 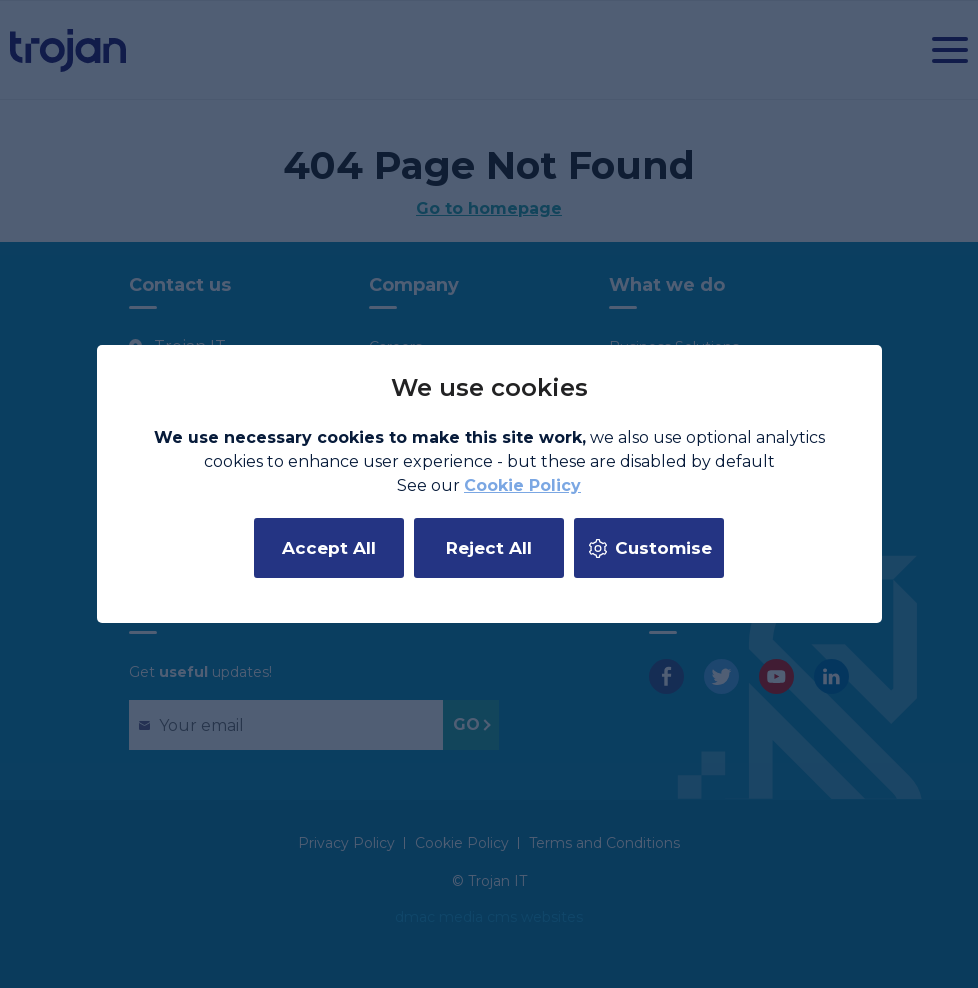 I want to click on Accept All, so click(x=329, y=548).